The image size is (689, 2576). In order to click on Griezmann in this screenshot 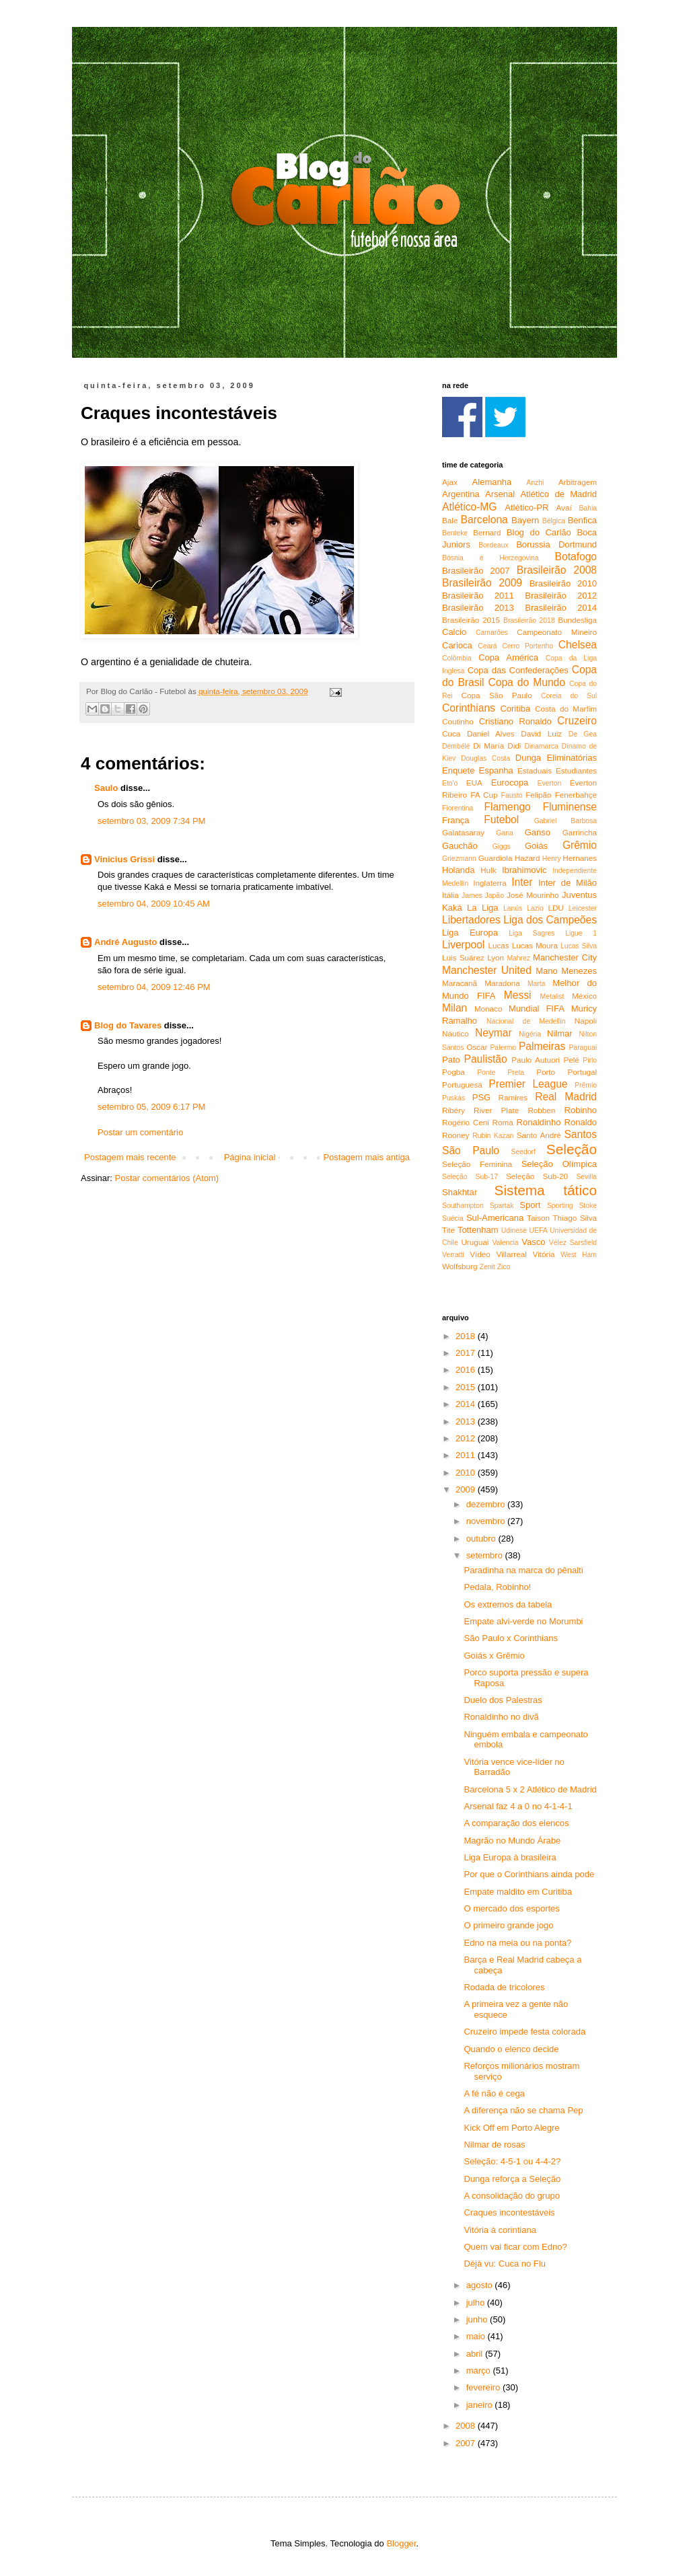, I will do `click(459, 858)`.